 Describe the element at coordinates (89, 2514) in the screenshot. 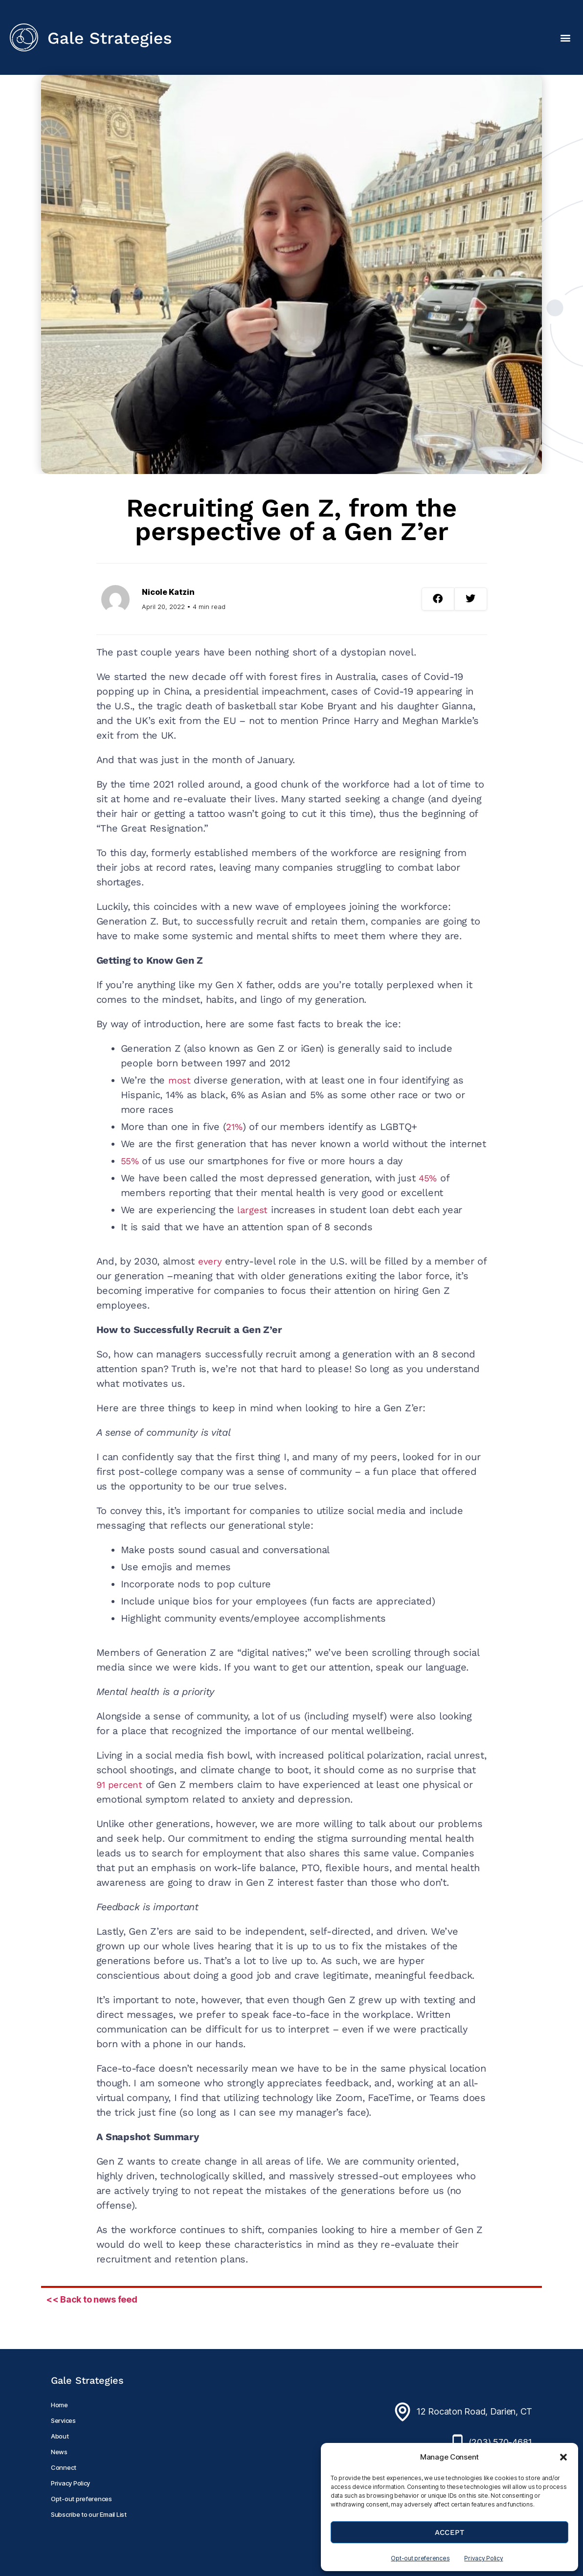

I see `Subscribe to our Email List` at that location.